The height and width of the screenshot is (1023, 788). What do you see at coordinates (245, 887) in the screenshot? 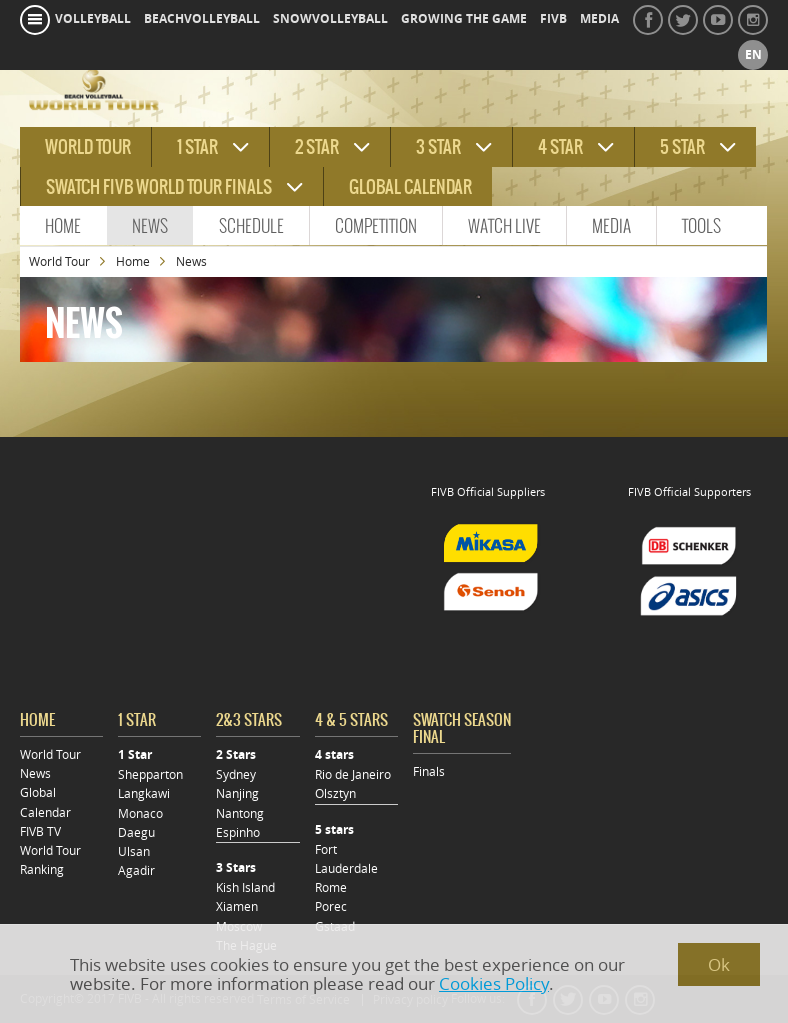
I see `Kish Island` at bounding box center [245, 887].